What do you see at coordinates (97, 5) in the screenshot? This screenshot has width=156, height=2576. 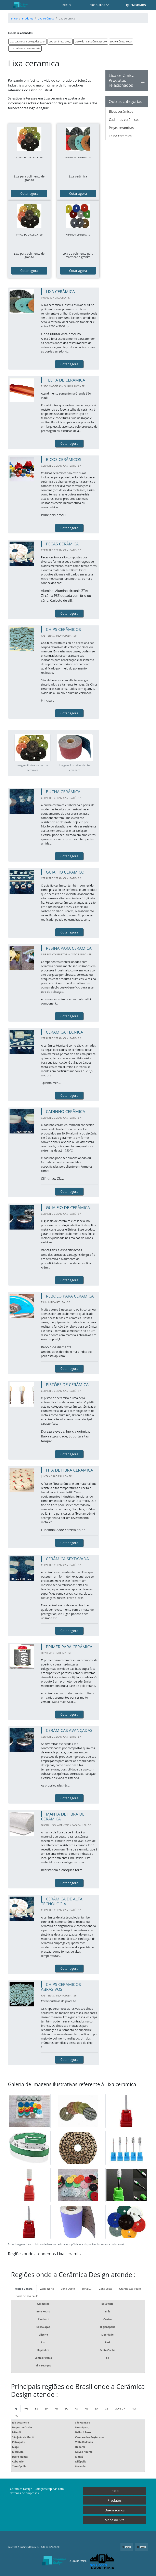 I see `Produtos` at bounding box center [97, 5].